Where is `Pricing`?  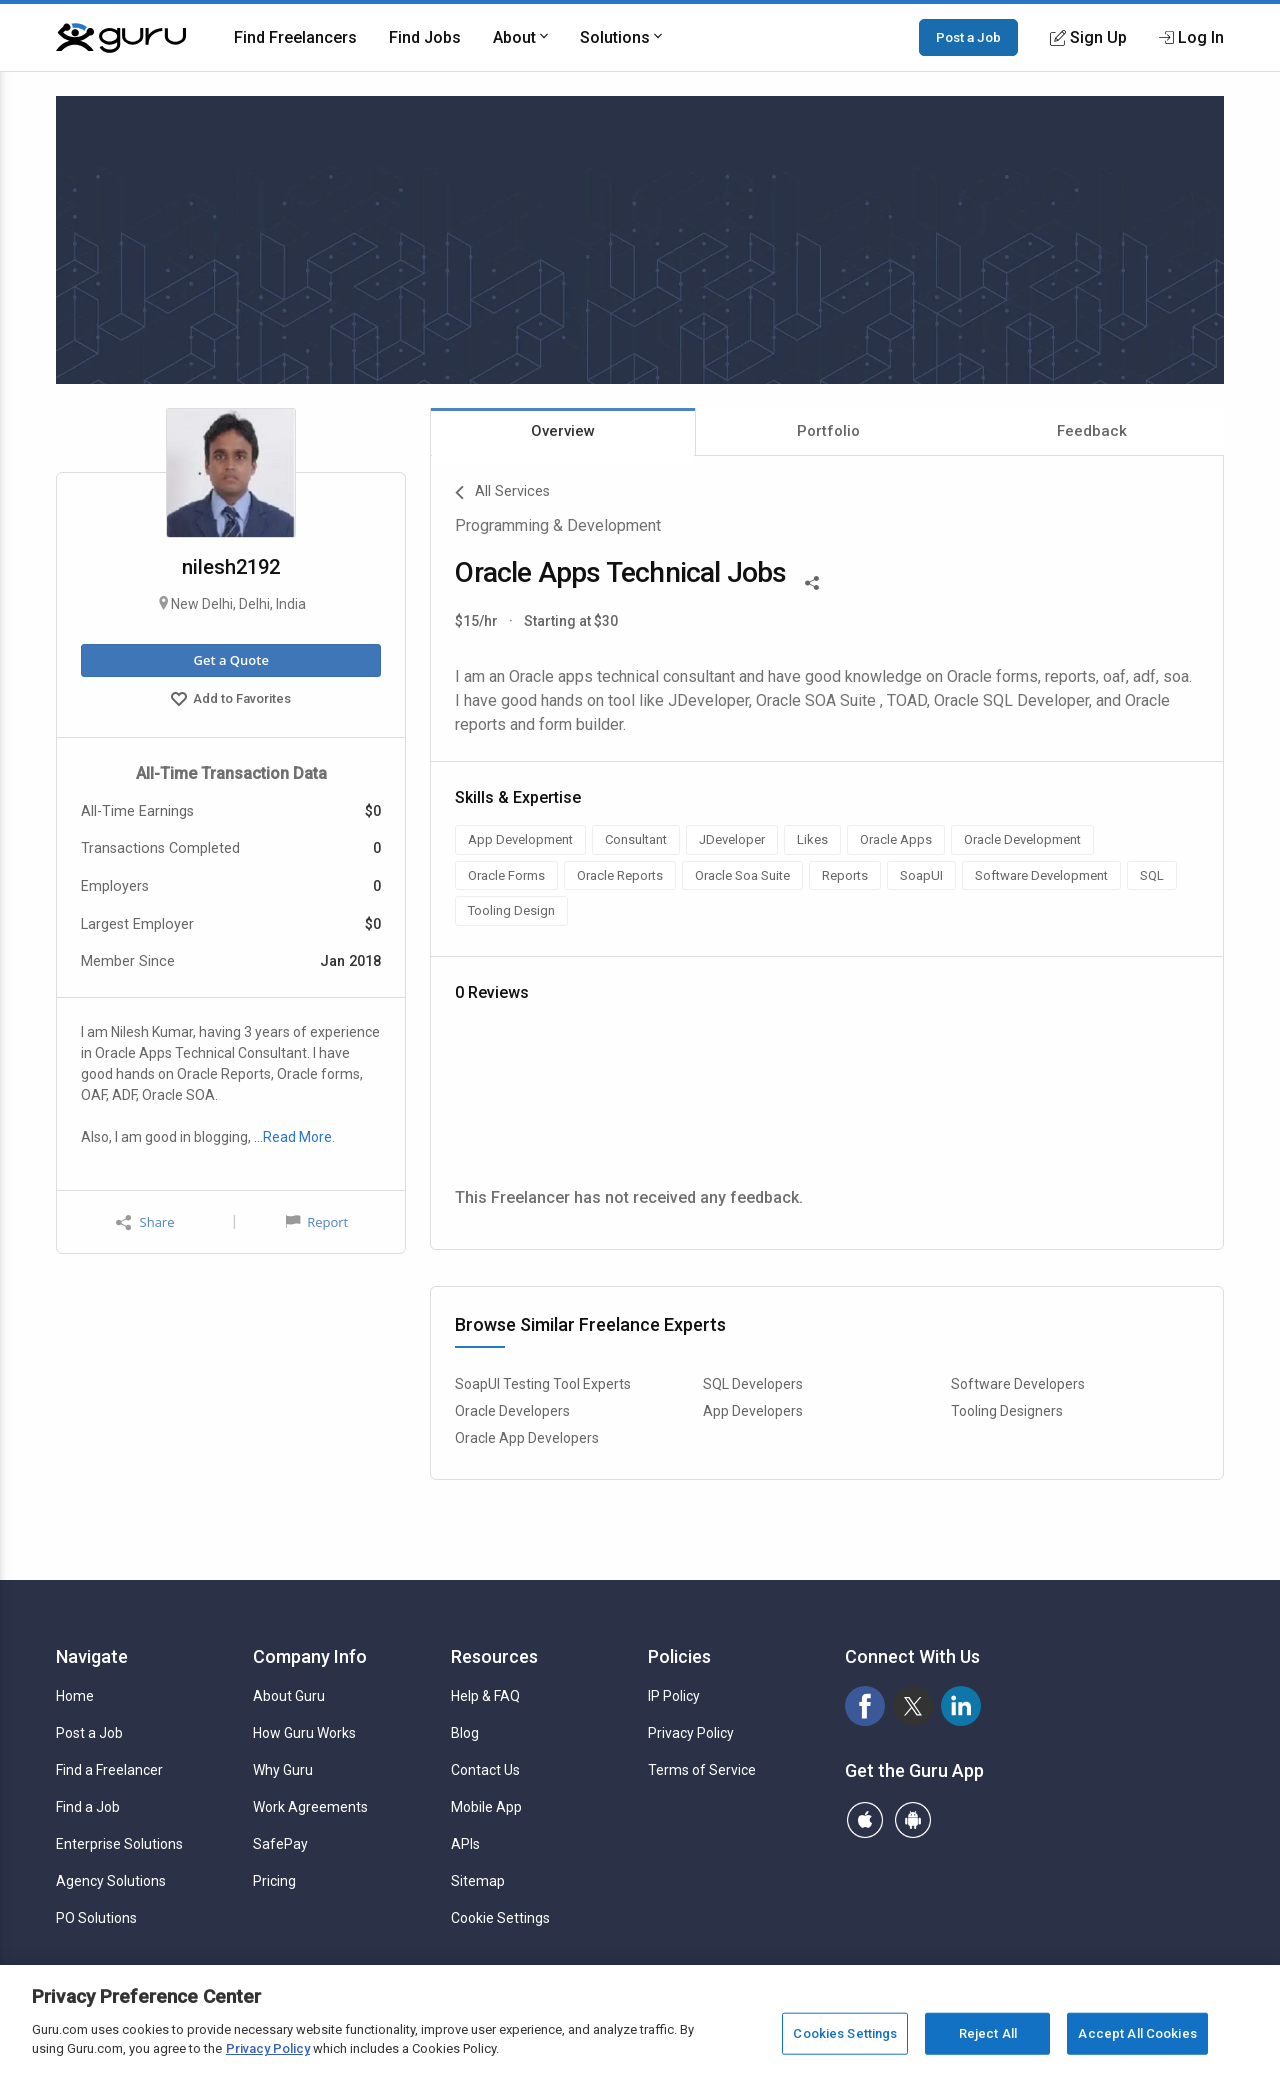 Pricing is located at coordinates (274, 1881).